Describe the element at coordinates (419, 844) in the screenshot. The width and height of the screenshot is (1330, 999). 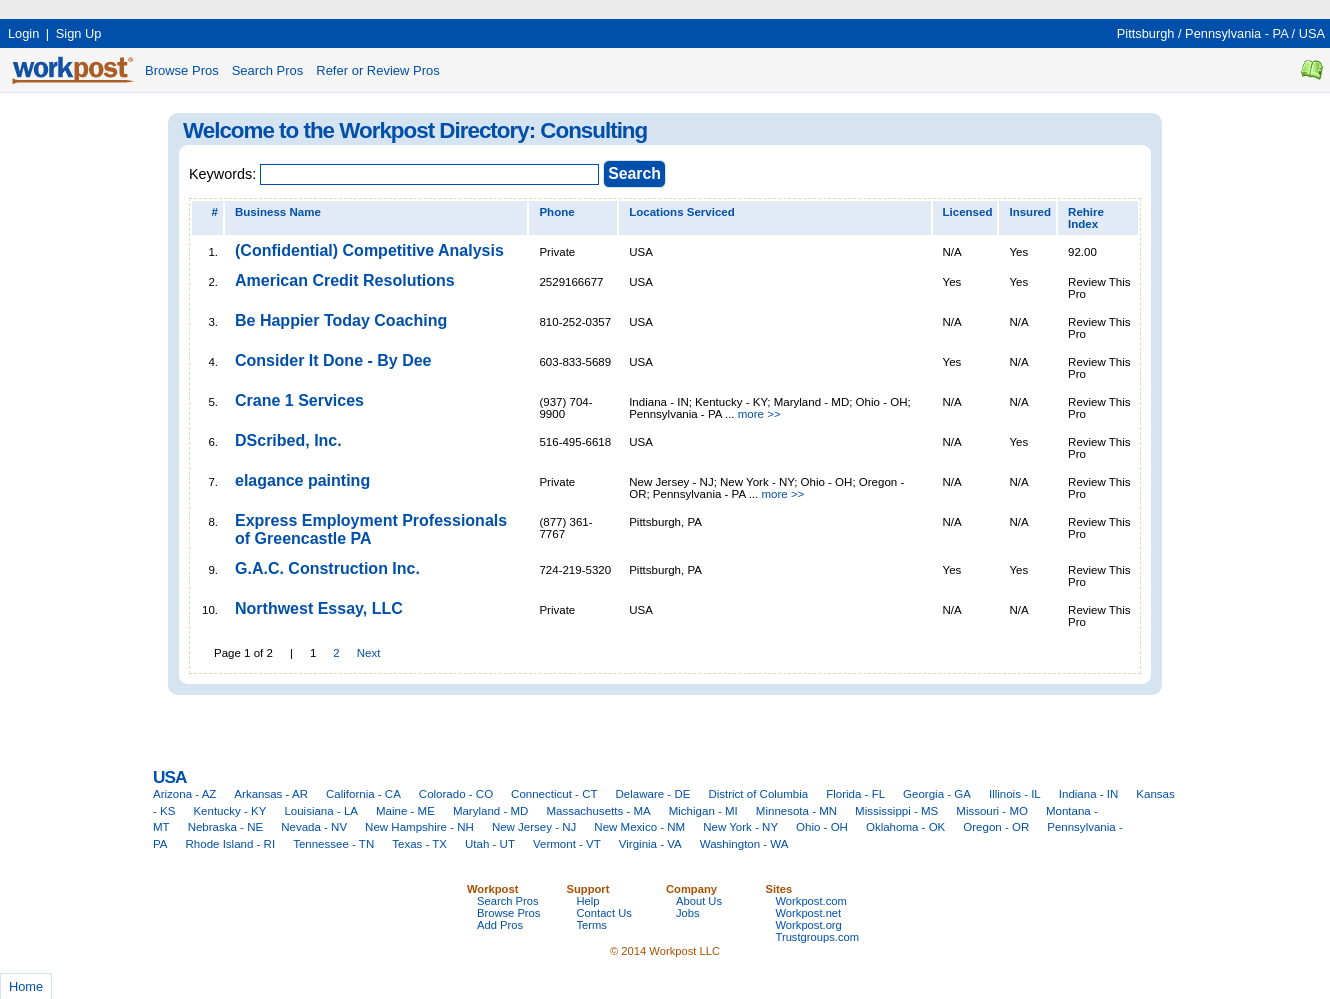
I see `Texas - TX` at that location.